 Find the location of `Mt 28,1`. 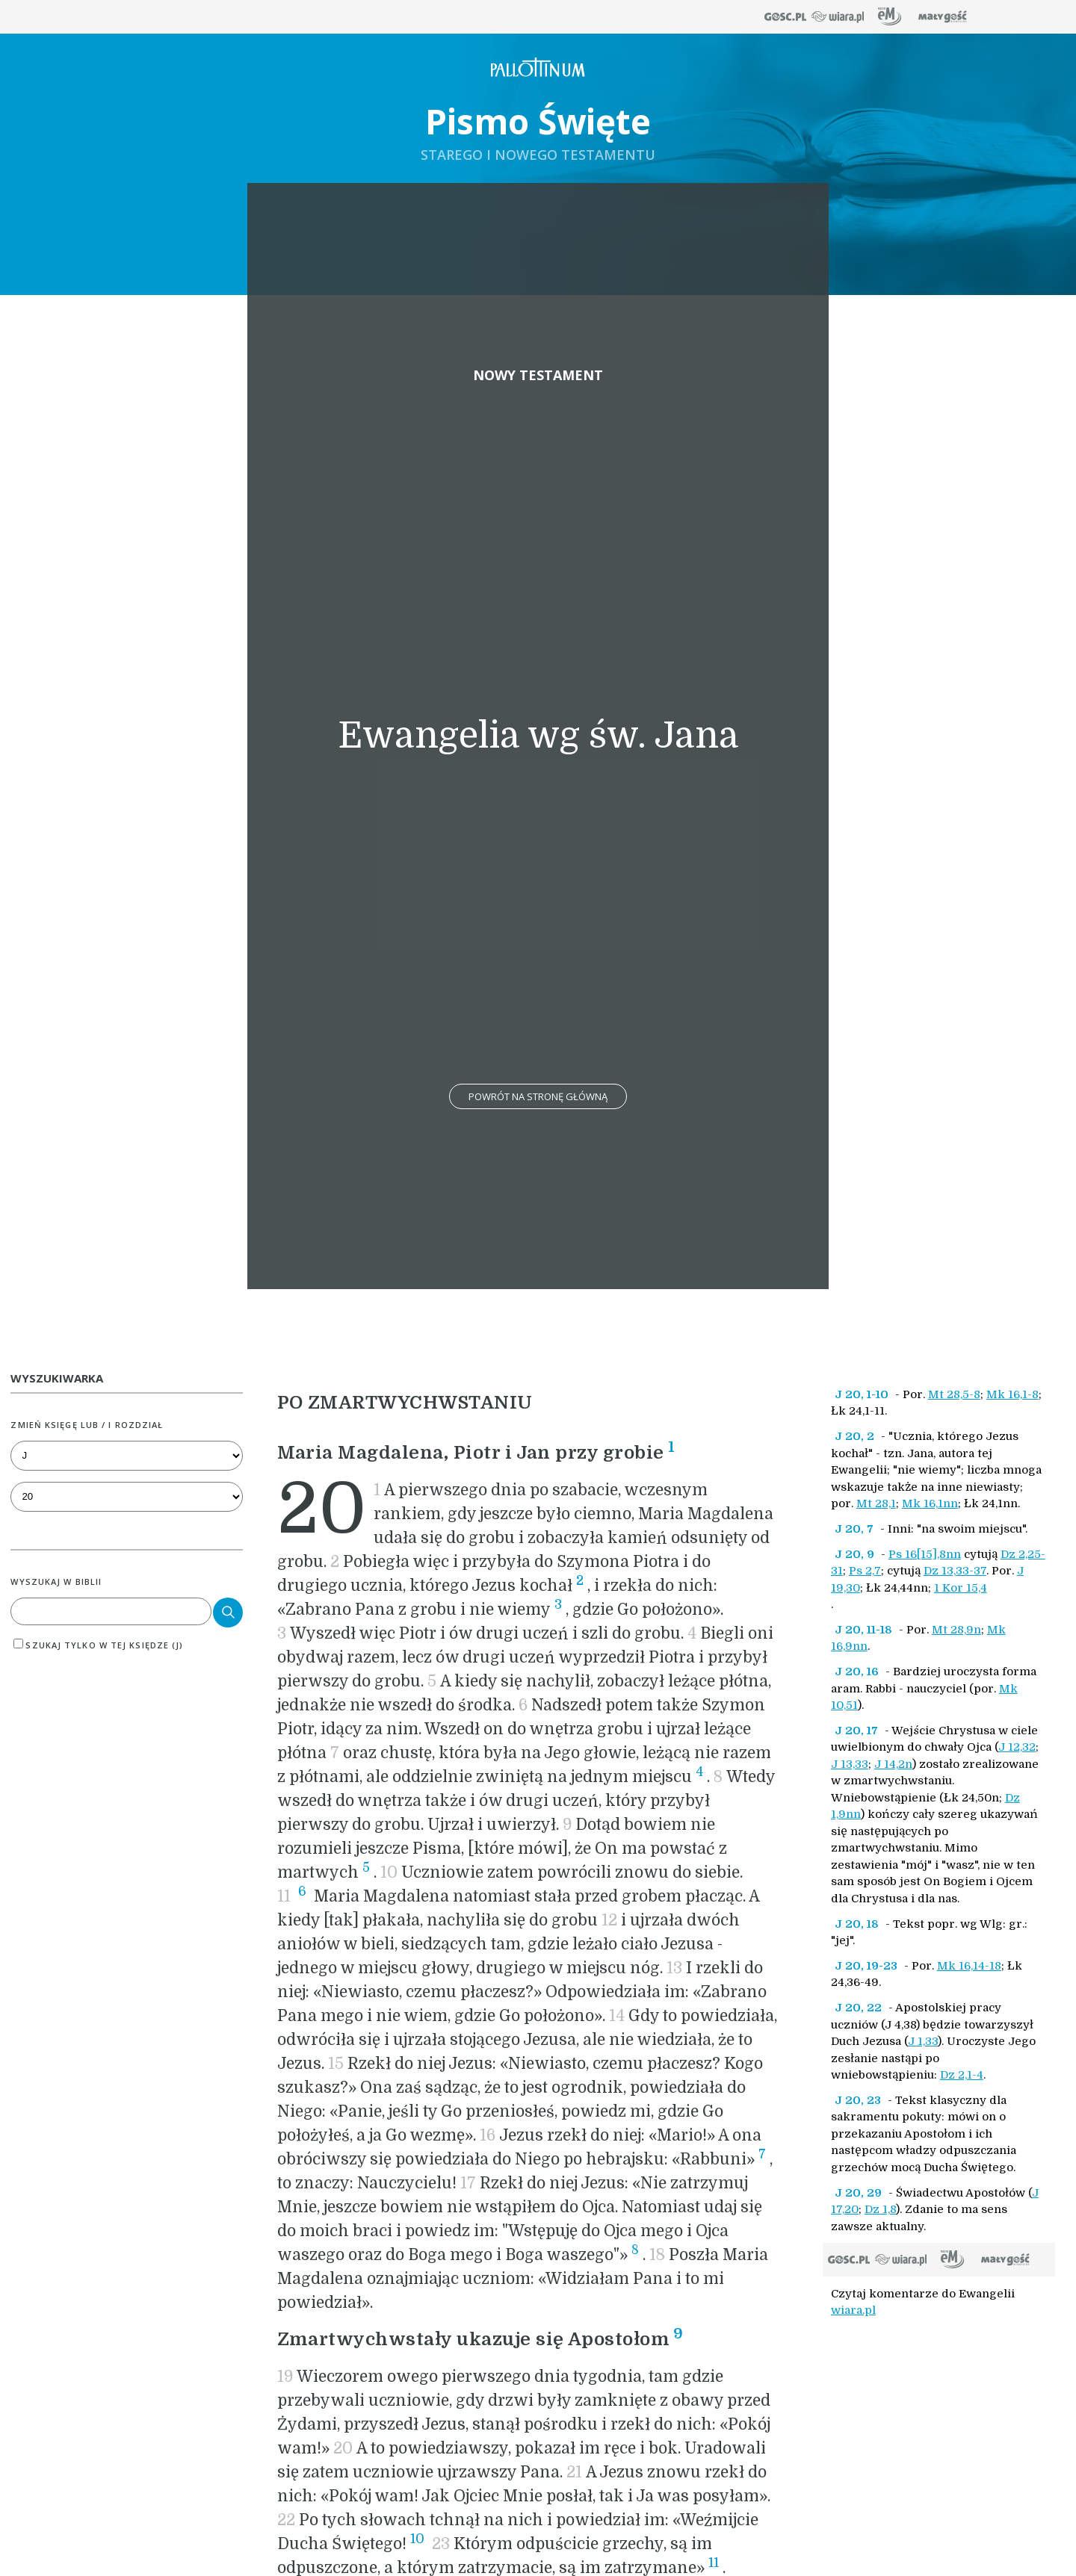

Mt 28,1 is located at coordinates (876, 1503).